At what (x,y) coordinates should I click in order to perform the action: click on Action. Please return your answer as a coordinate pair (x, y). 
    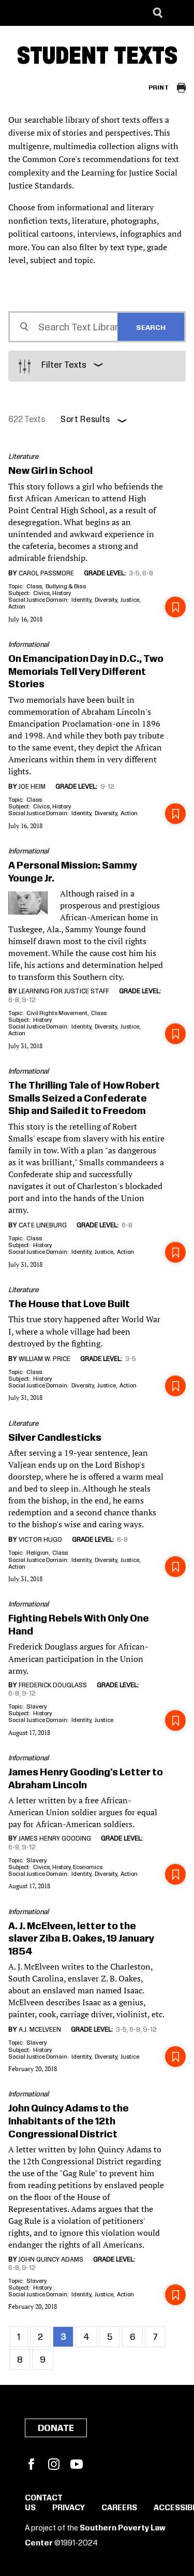
    Looking at the image, I should click on (16, 607).